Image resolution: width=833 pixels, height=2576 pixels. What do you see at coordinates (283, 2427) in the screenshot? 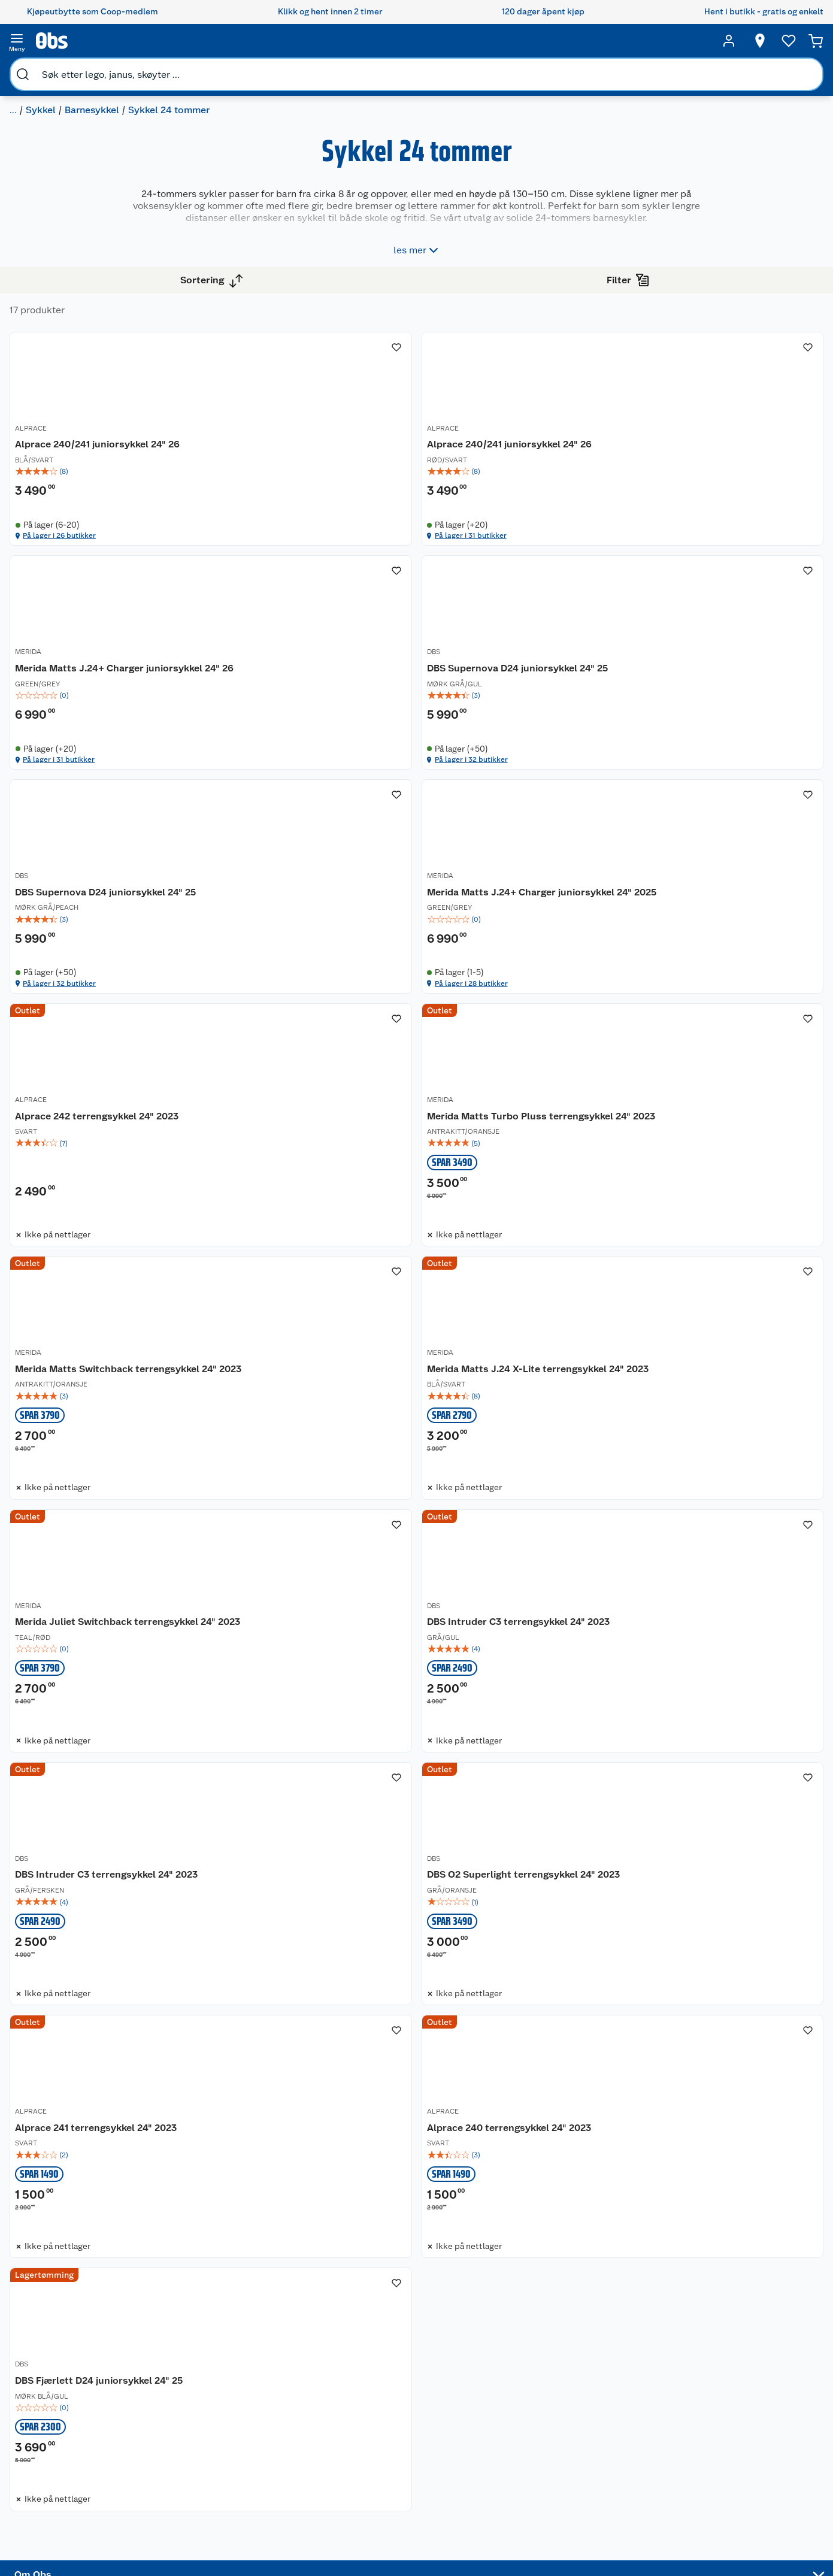
I see `Matvaregaranti` at bounding box center [283, 2427].